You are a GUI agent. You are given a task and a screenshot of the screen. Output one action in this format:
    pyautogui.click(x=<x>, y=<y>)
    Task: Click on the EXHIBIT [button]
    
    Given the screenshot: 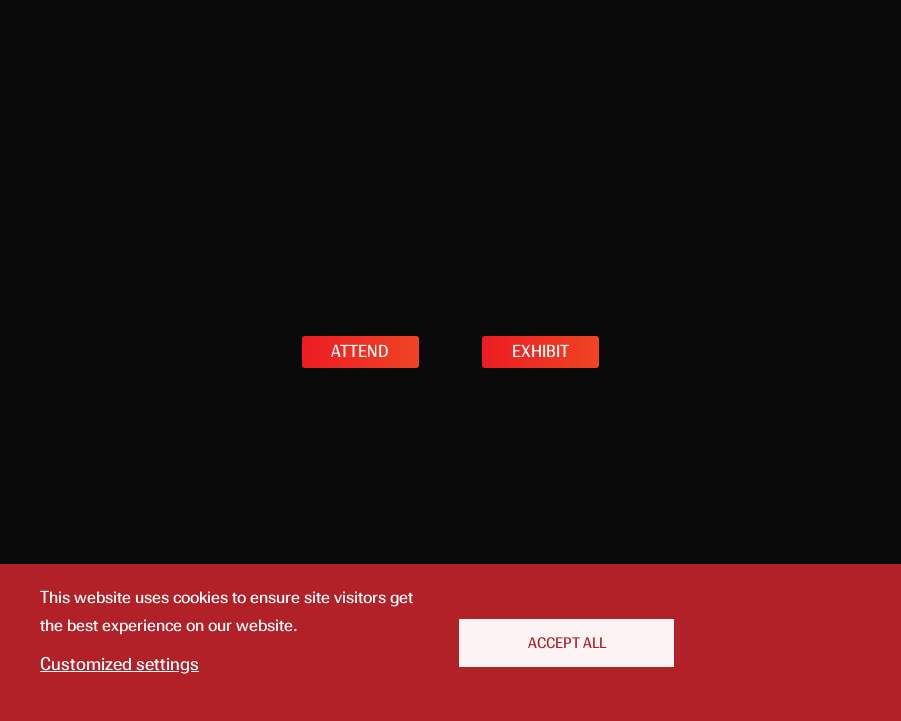 What is the action you would take?
    pyautogui.click(x=540, y=351)
    